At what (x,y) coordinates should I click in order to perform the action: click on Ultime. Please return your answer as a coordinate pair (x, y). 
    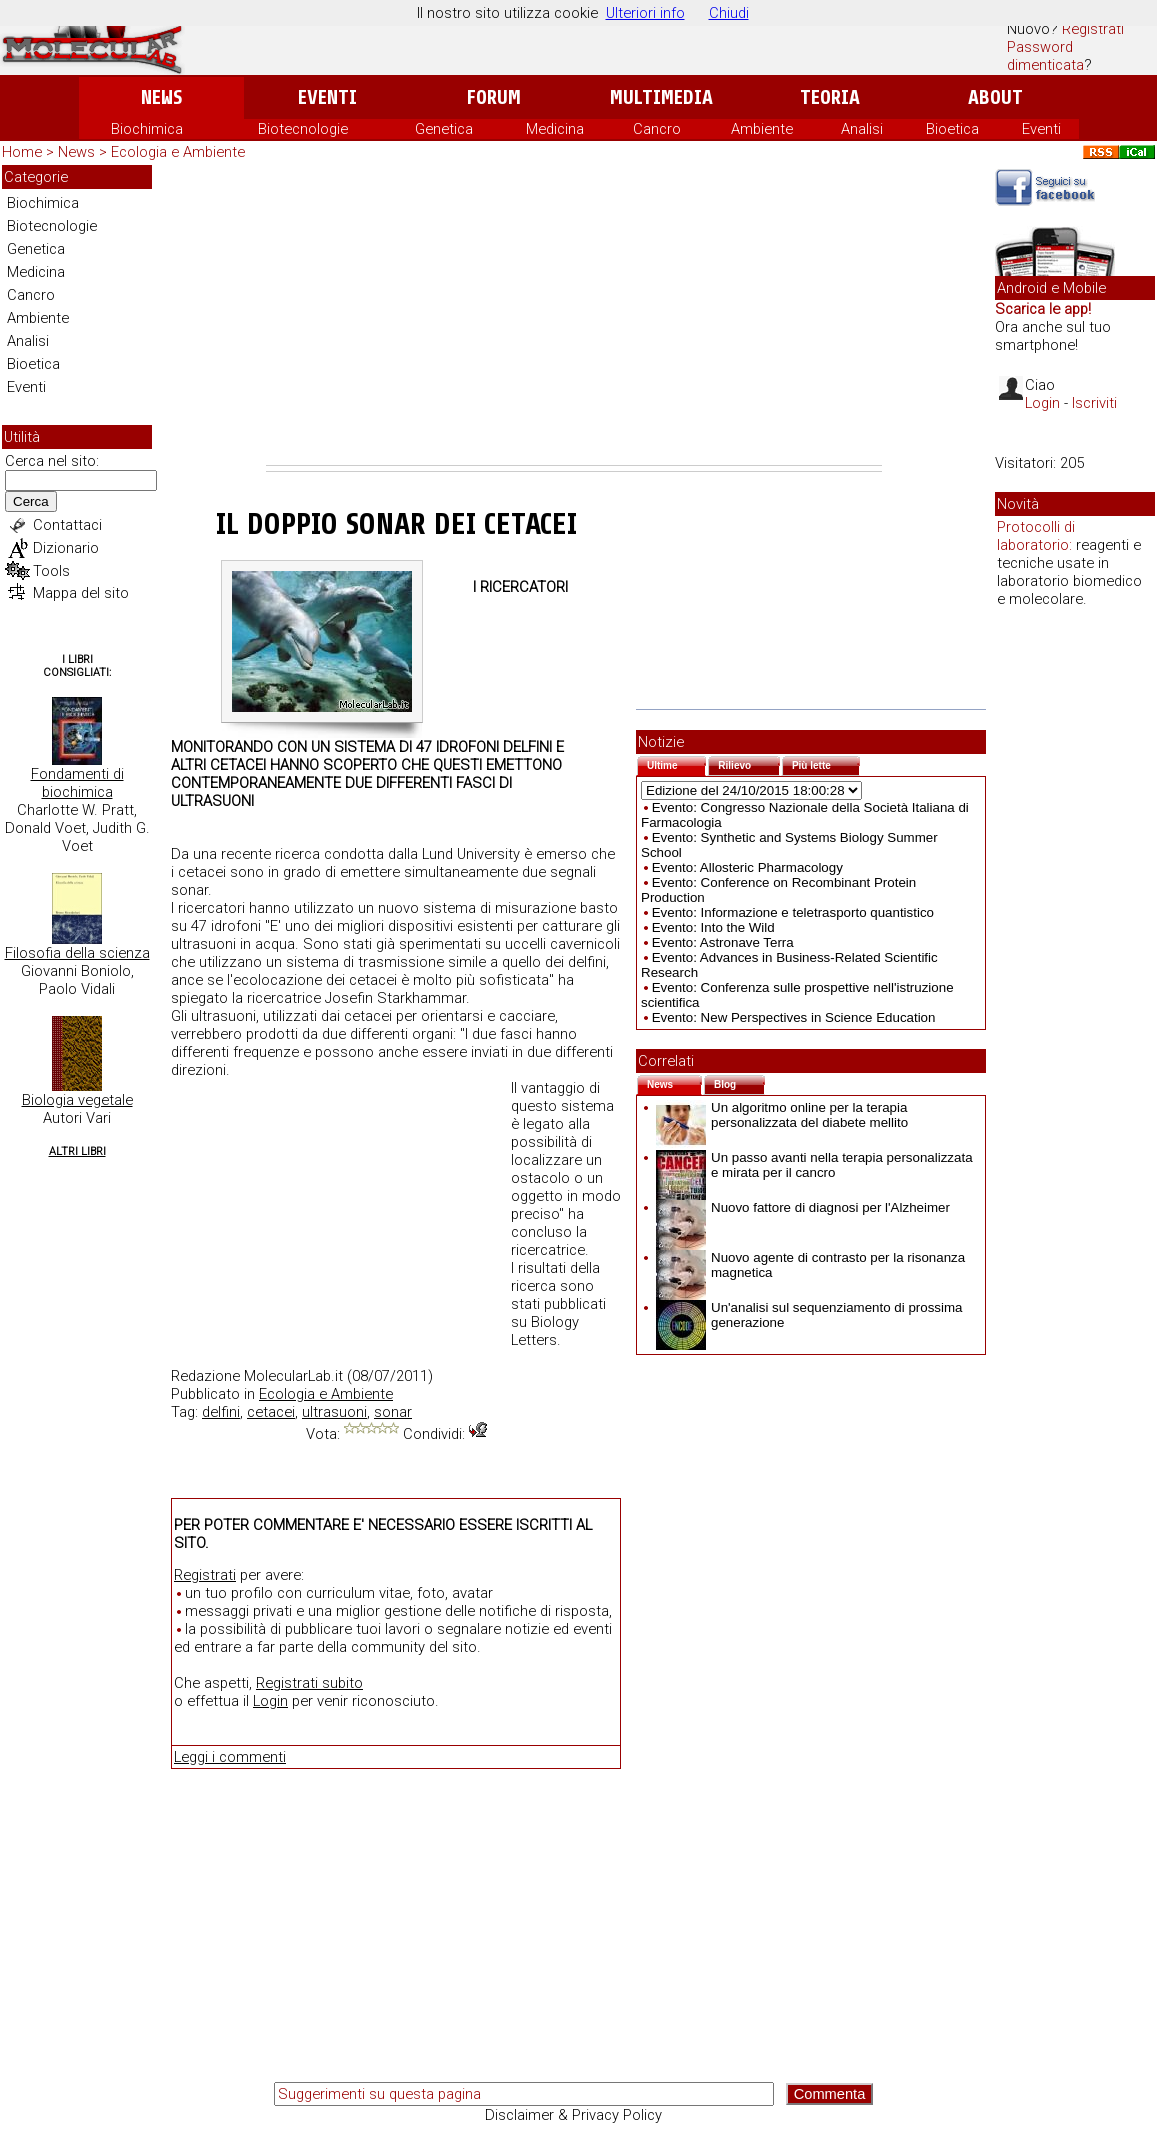
    Looking at the image, I should click on (676, 763).